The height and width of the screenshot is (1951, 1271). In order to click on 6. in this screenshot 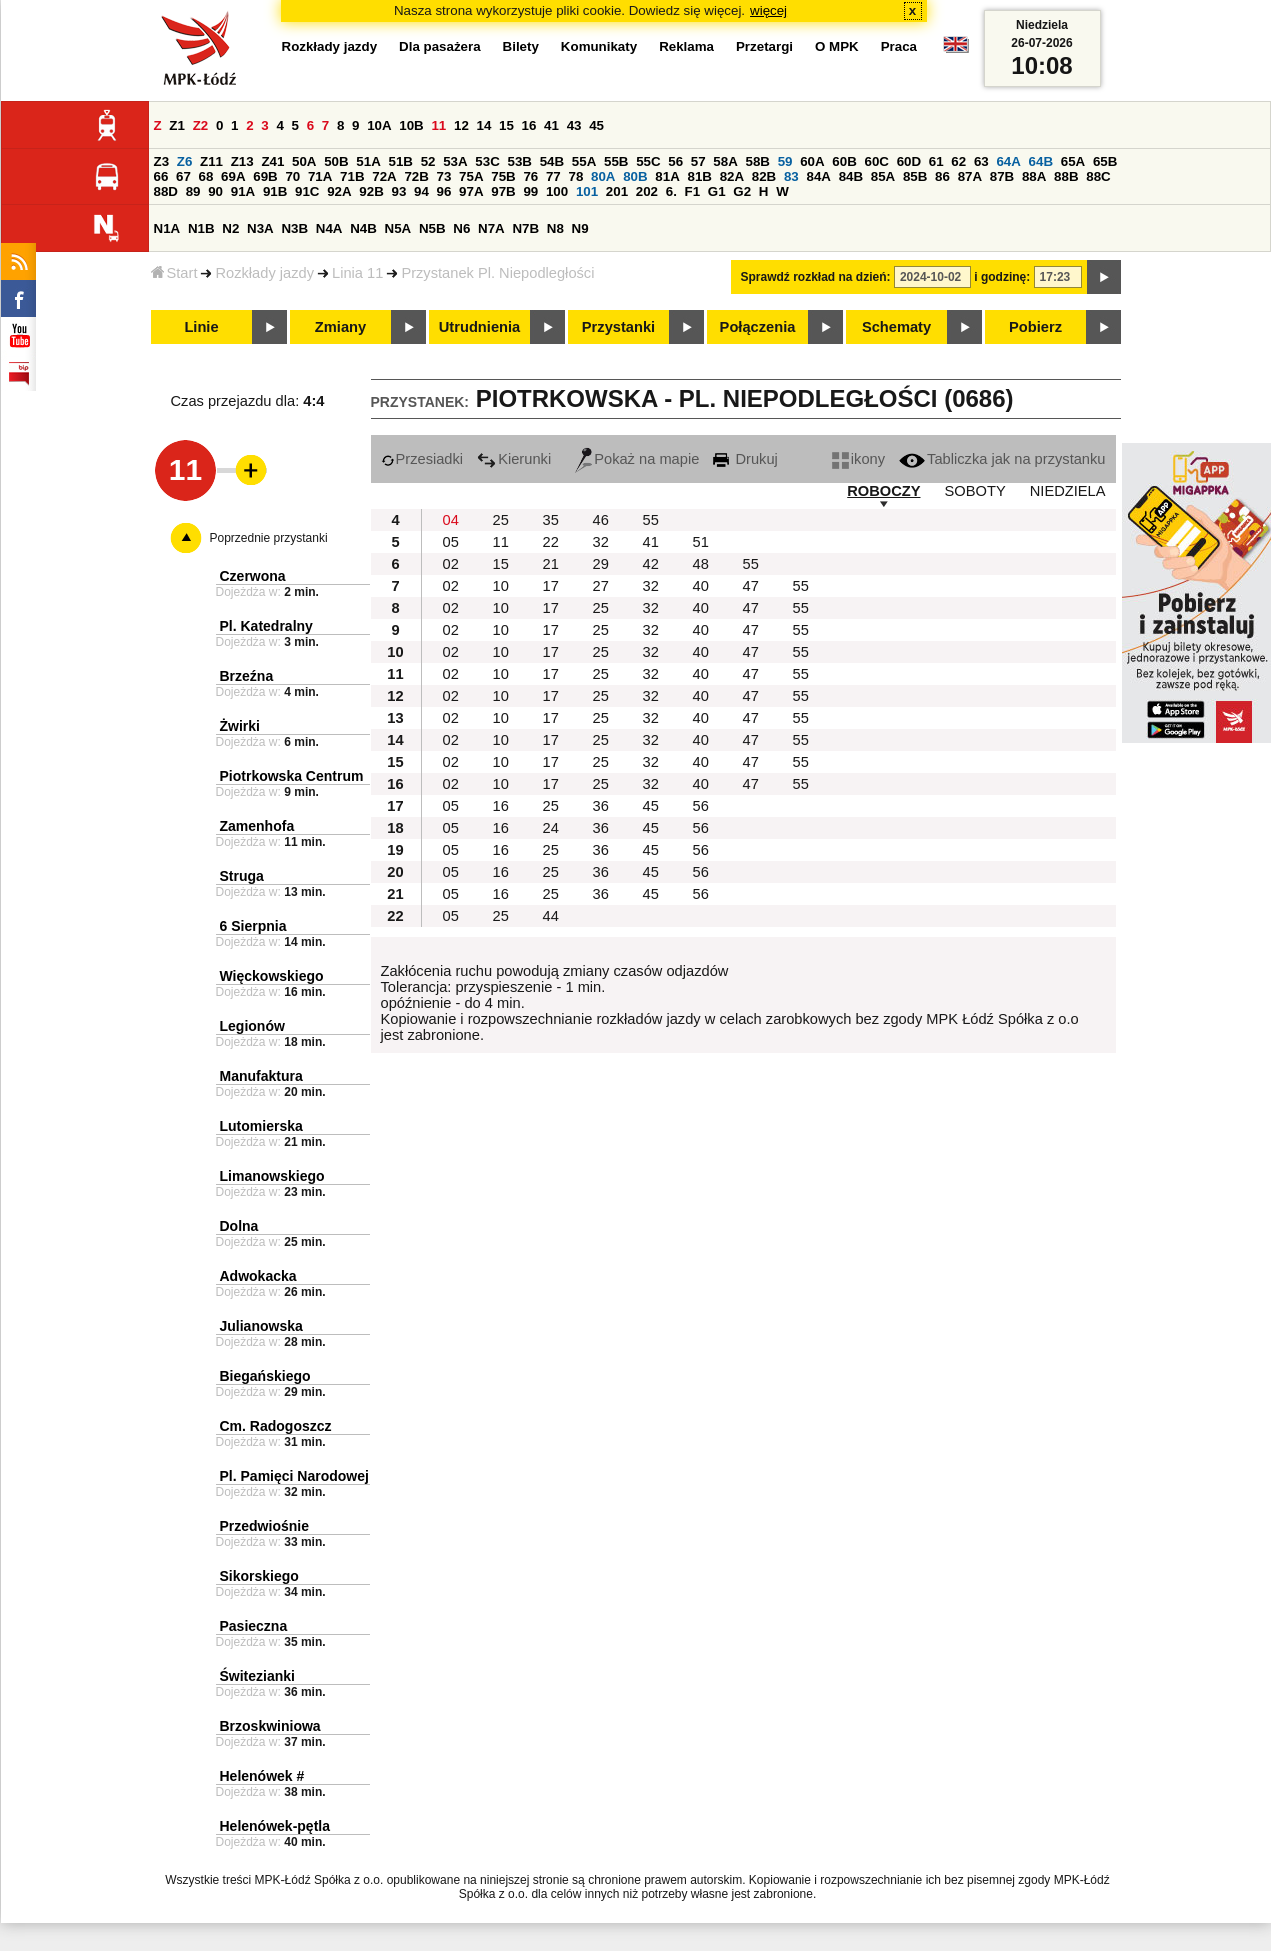, I will do `click(671, 191)`.